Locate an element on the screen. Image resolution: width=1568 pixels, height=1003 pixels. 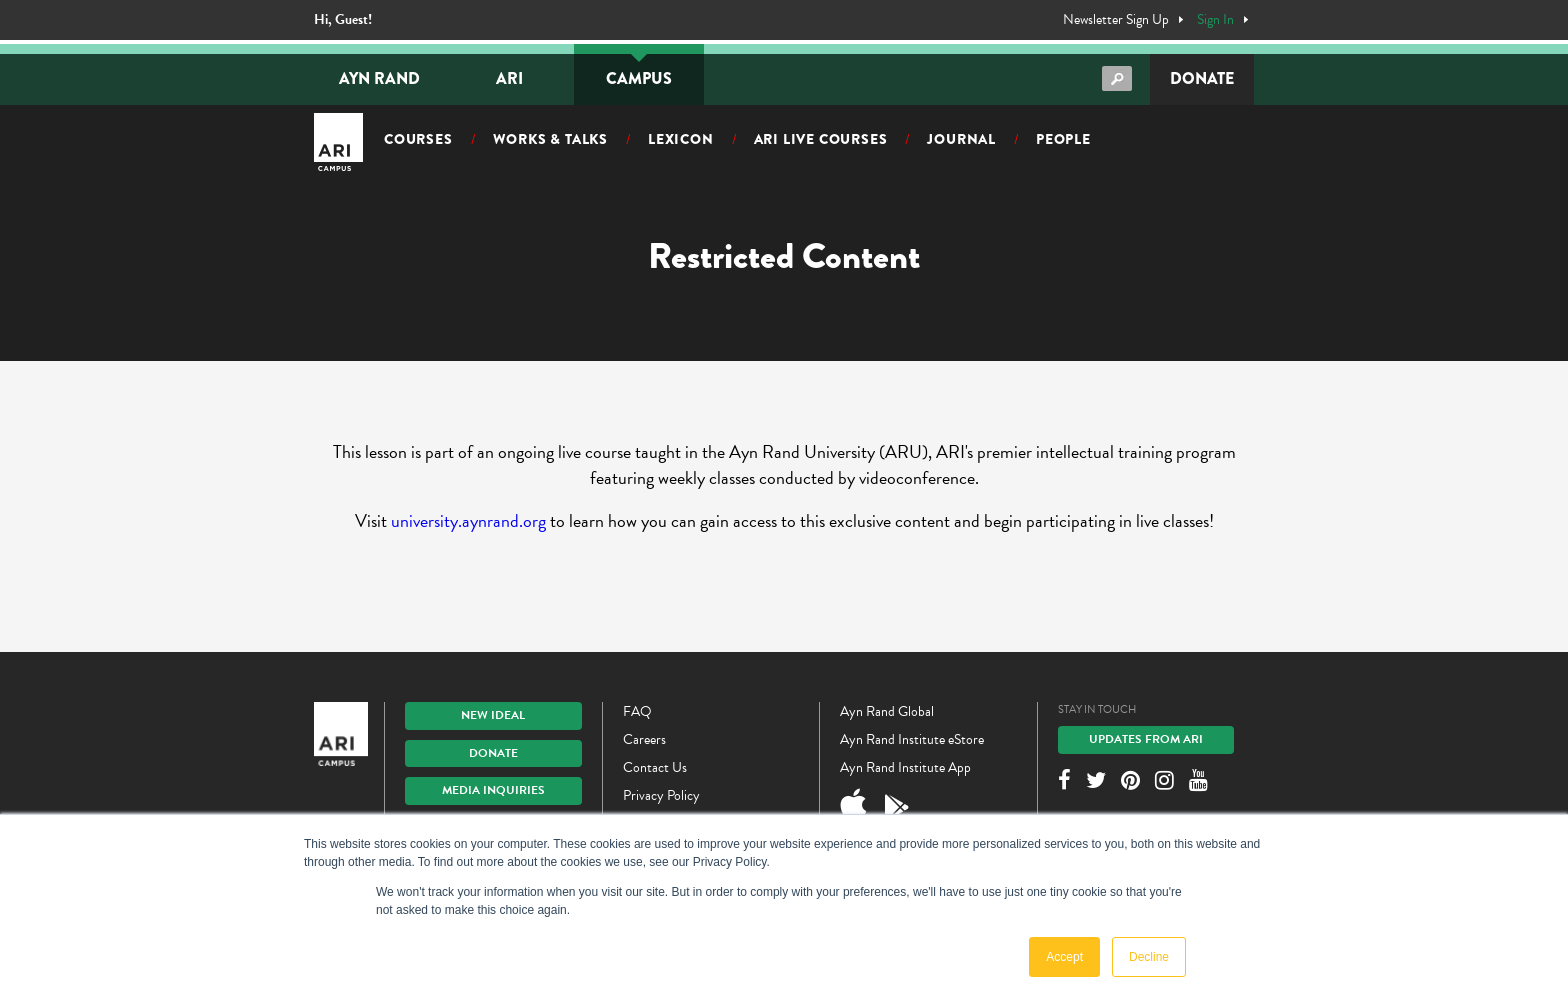
Contact Us is located at coordinates (655, 767).